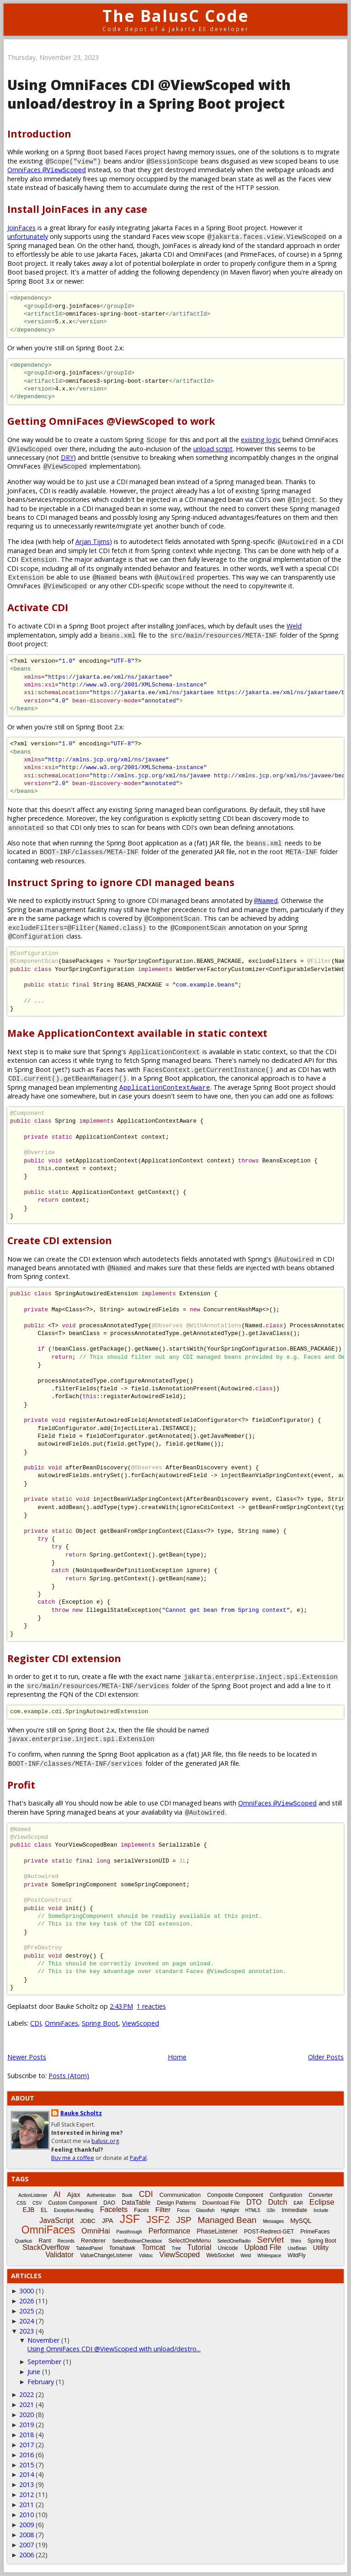 Image resolution: width=351 pixels, height=2576 pixels. What do you see at coordinates (269, 2255) in the screenshot?
I see `Whitespace` at bounding box center [269, 2255].